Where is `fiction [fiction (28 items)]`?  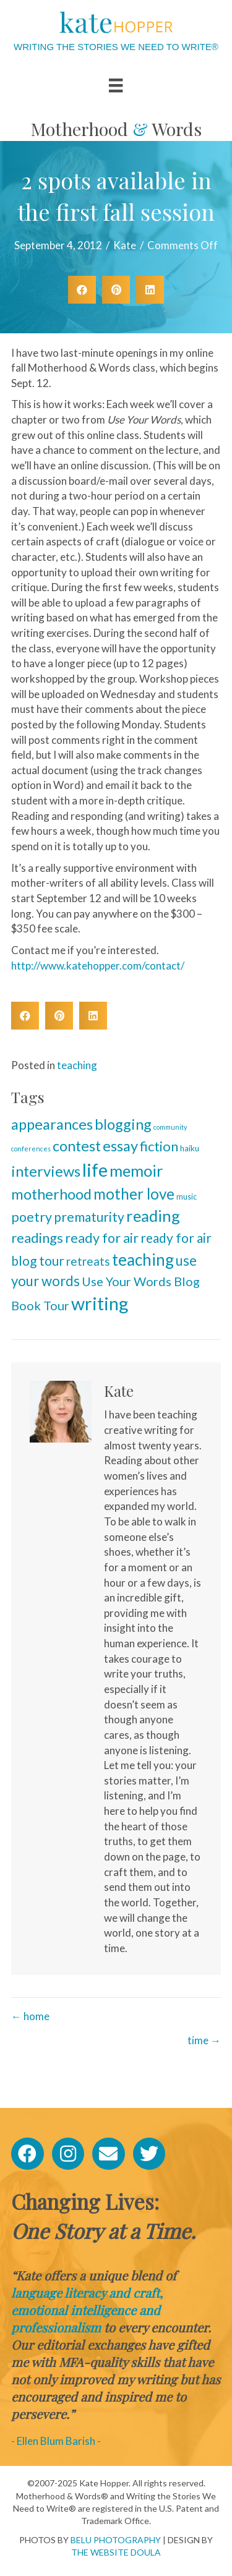 fiction [fiction (28 items)] is located at coordinates (159, 1146).